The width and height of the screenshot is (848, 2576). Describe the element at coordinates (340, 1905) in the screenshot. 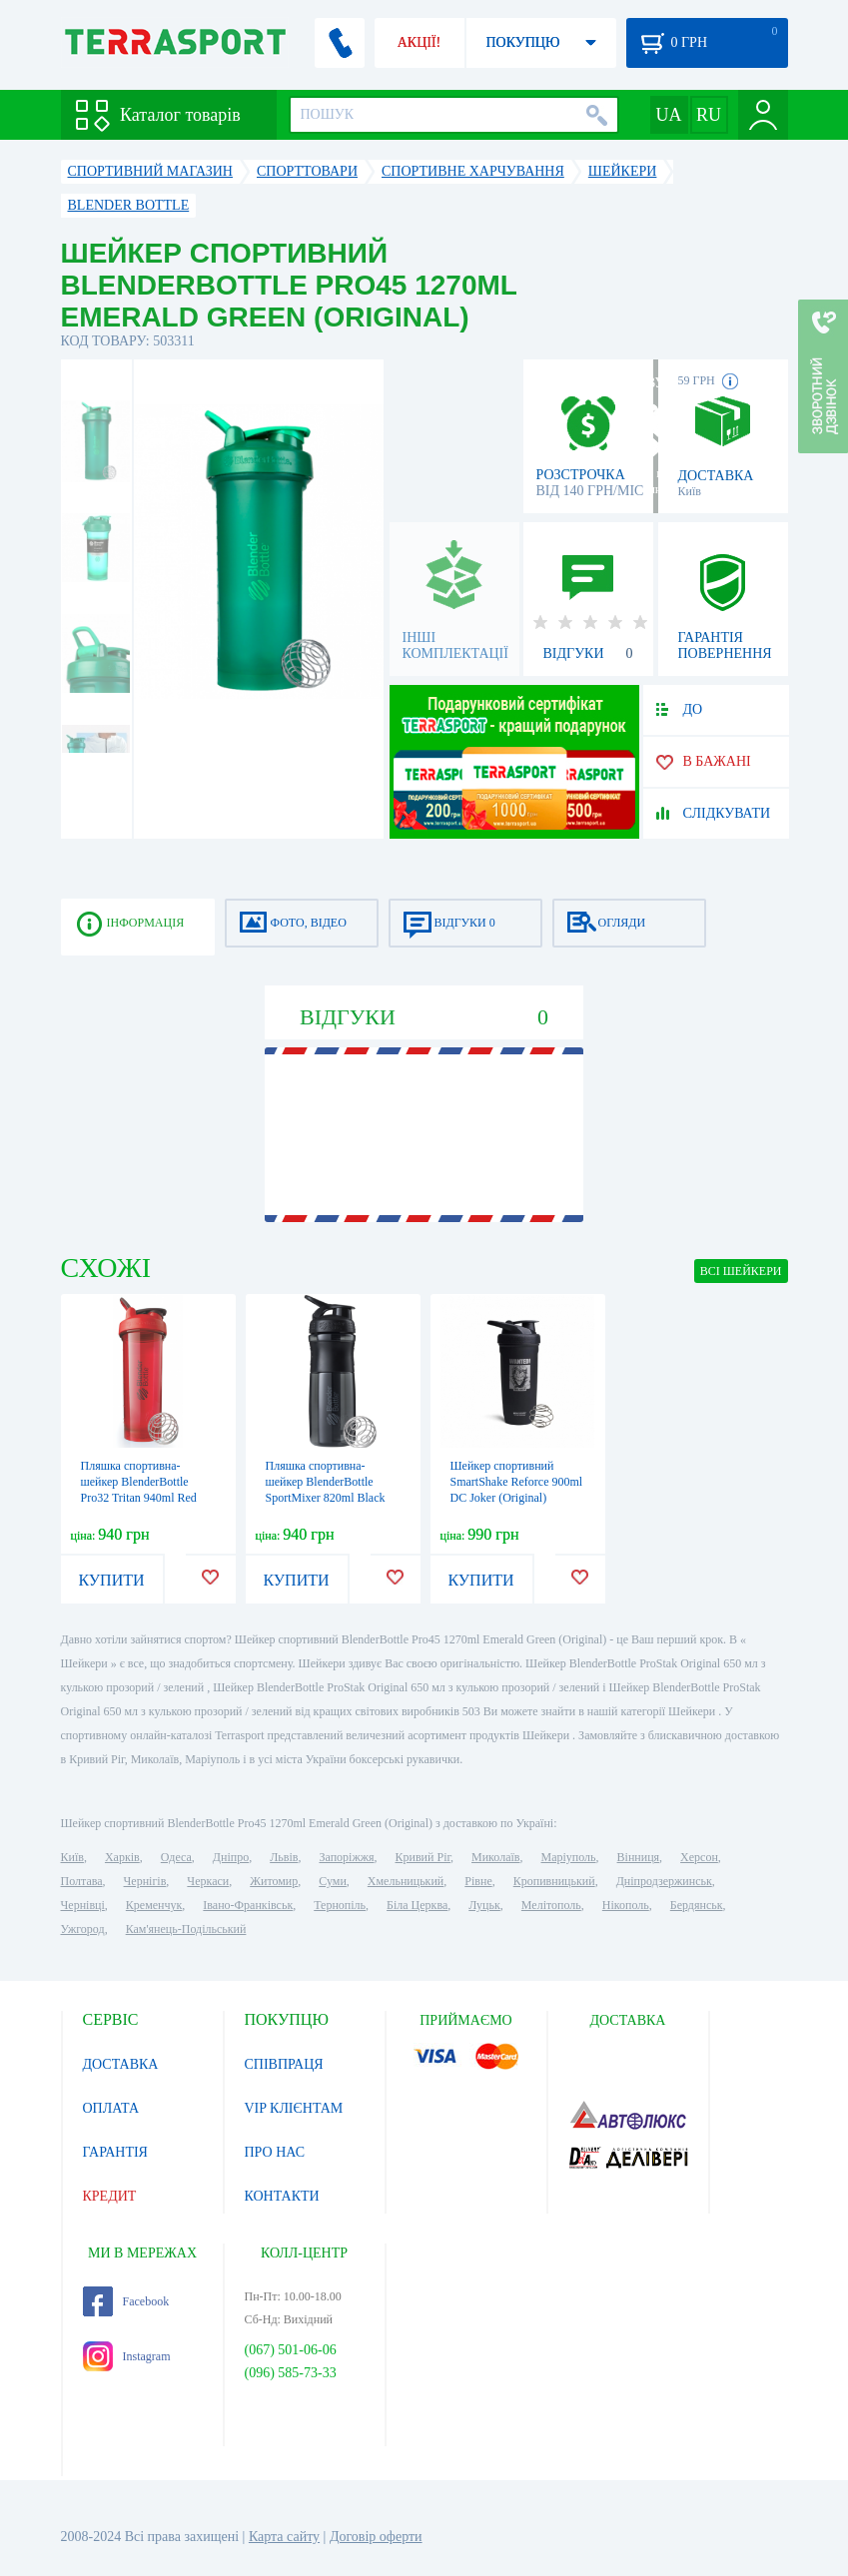

I see `Тернопіль` at that location.